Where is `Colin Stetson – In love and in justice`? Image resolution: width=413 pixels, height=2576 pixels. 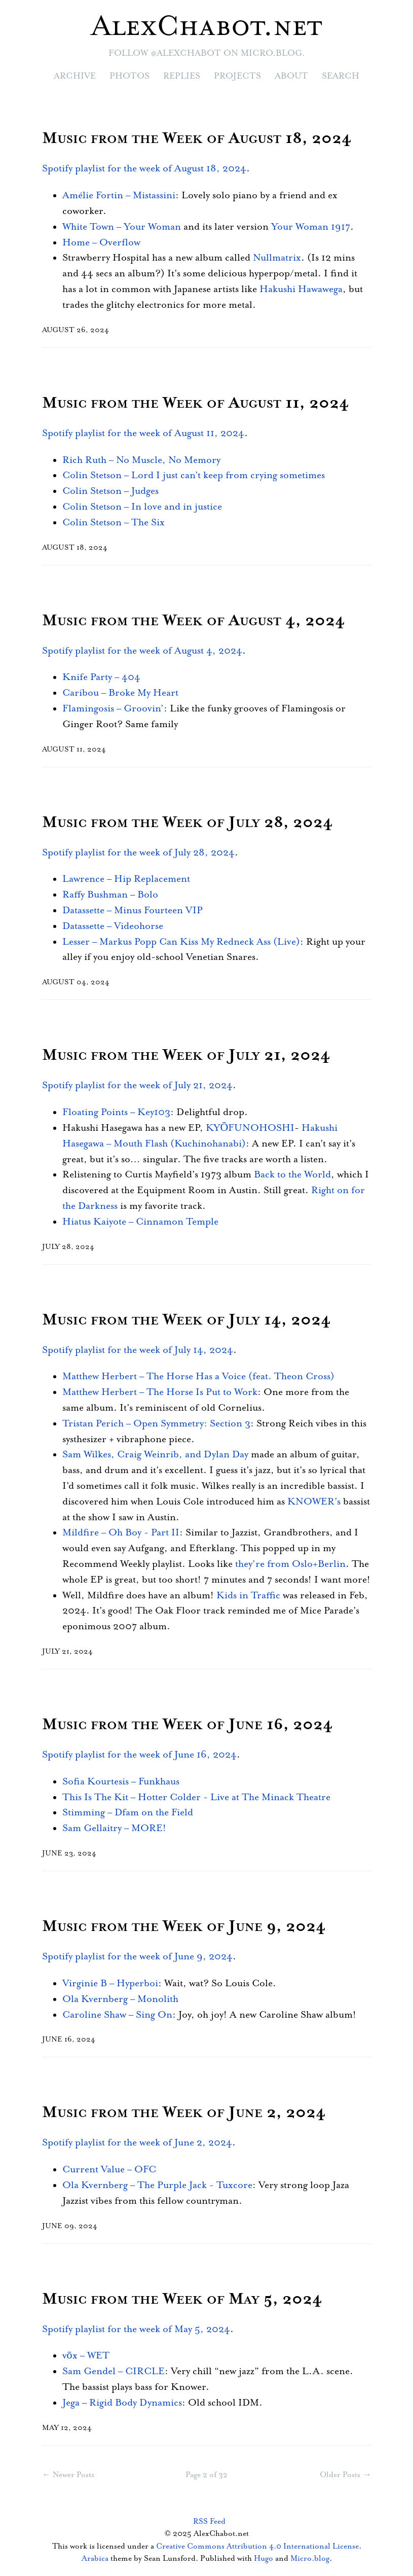
Colin Stetson – In love and in justice is located at coordinates (142, 507).